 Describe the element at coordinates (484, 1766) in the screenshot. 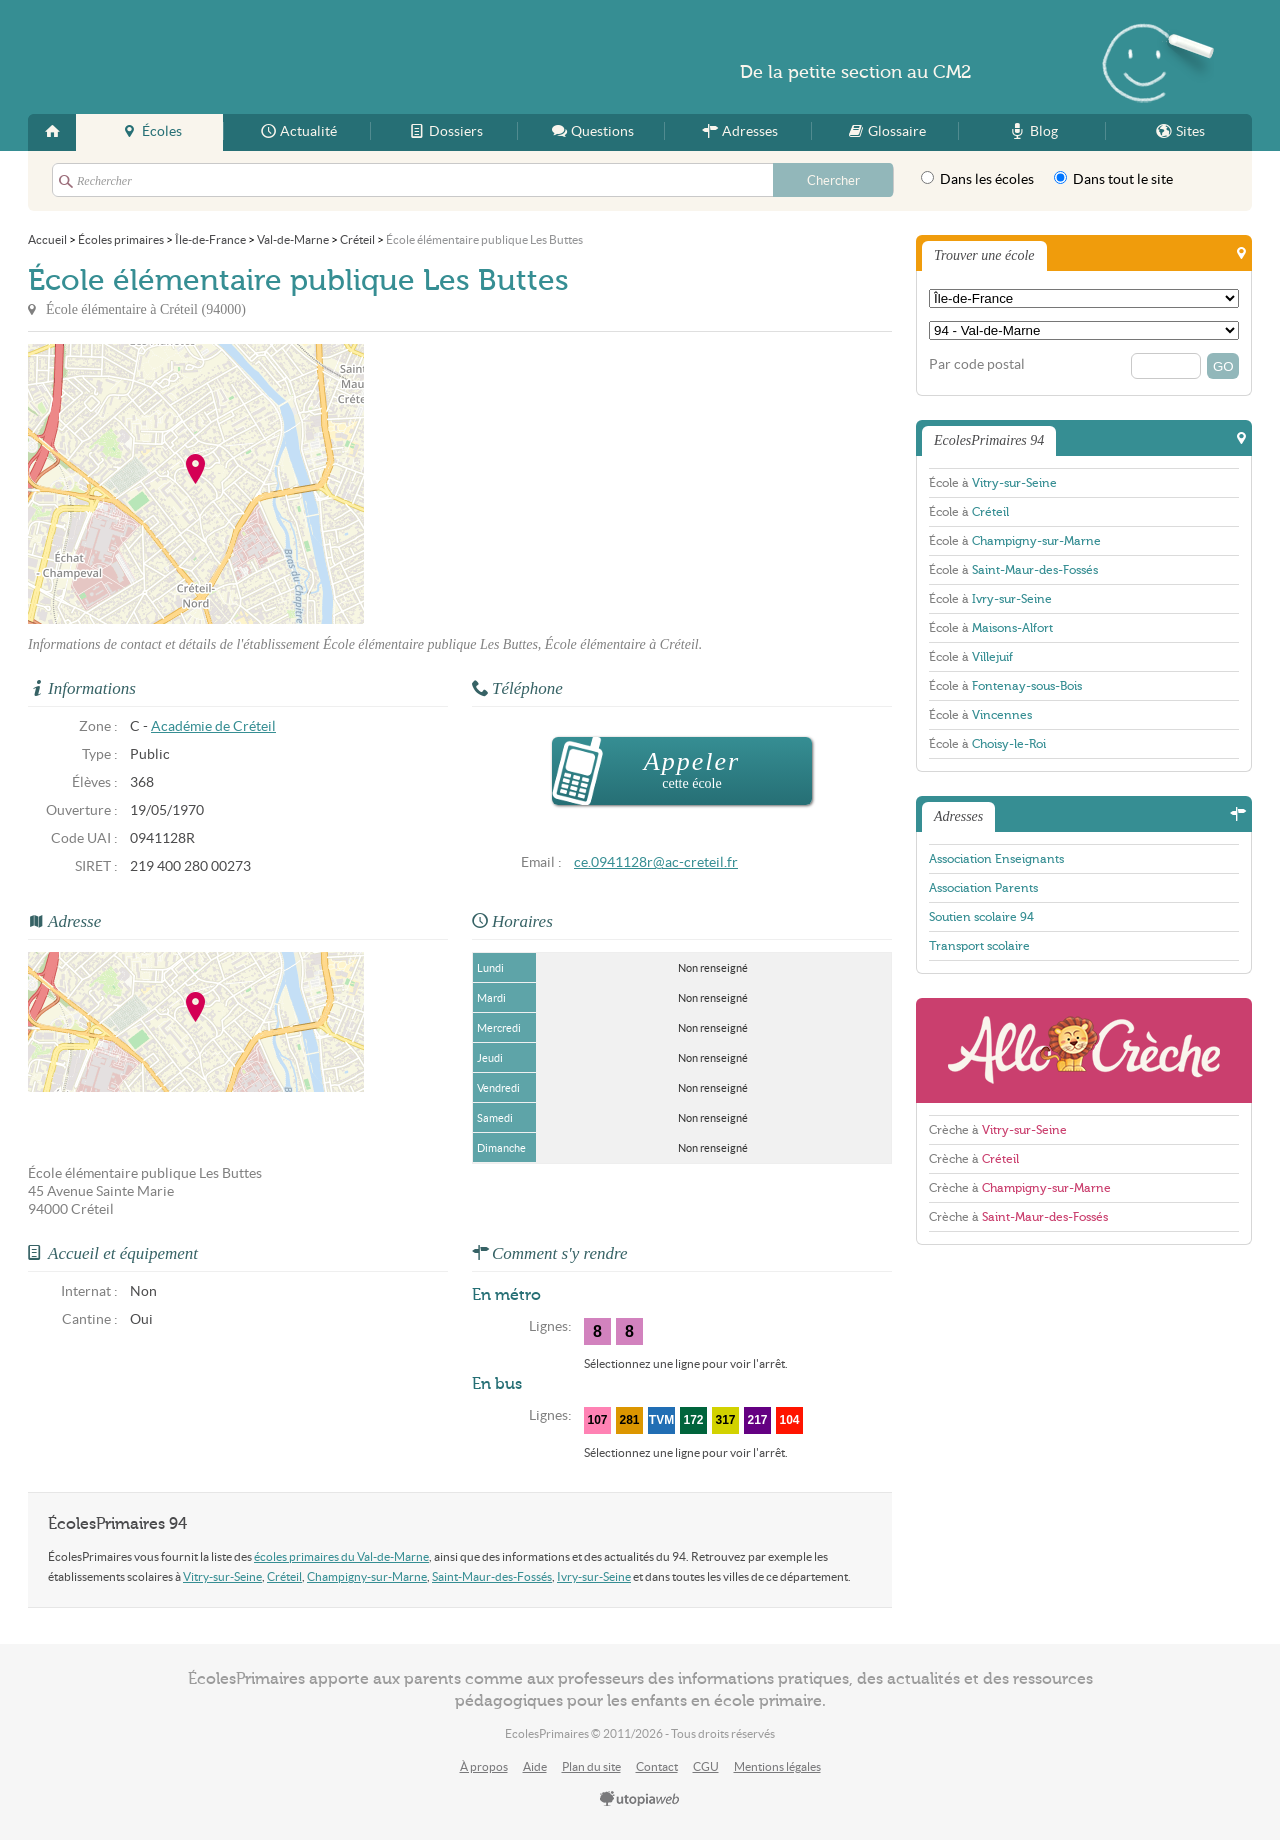

I see `À propos` at that location.